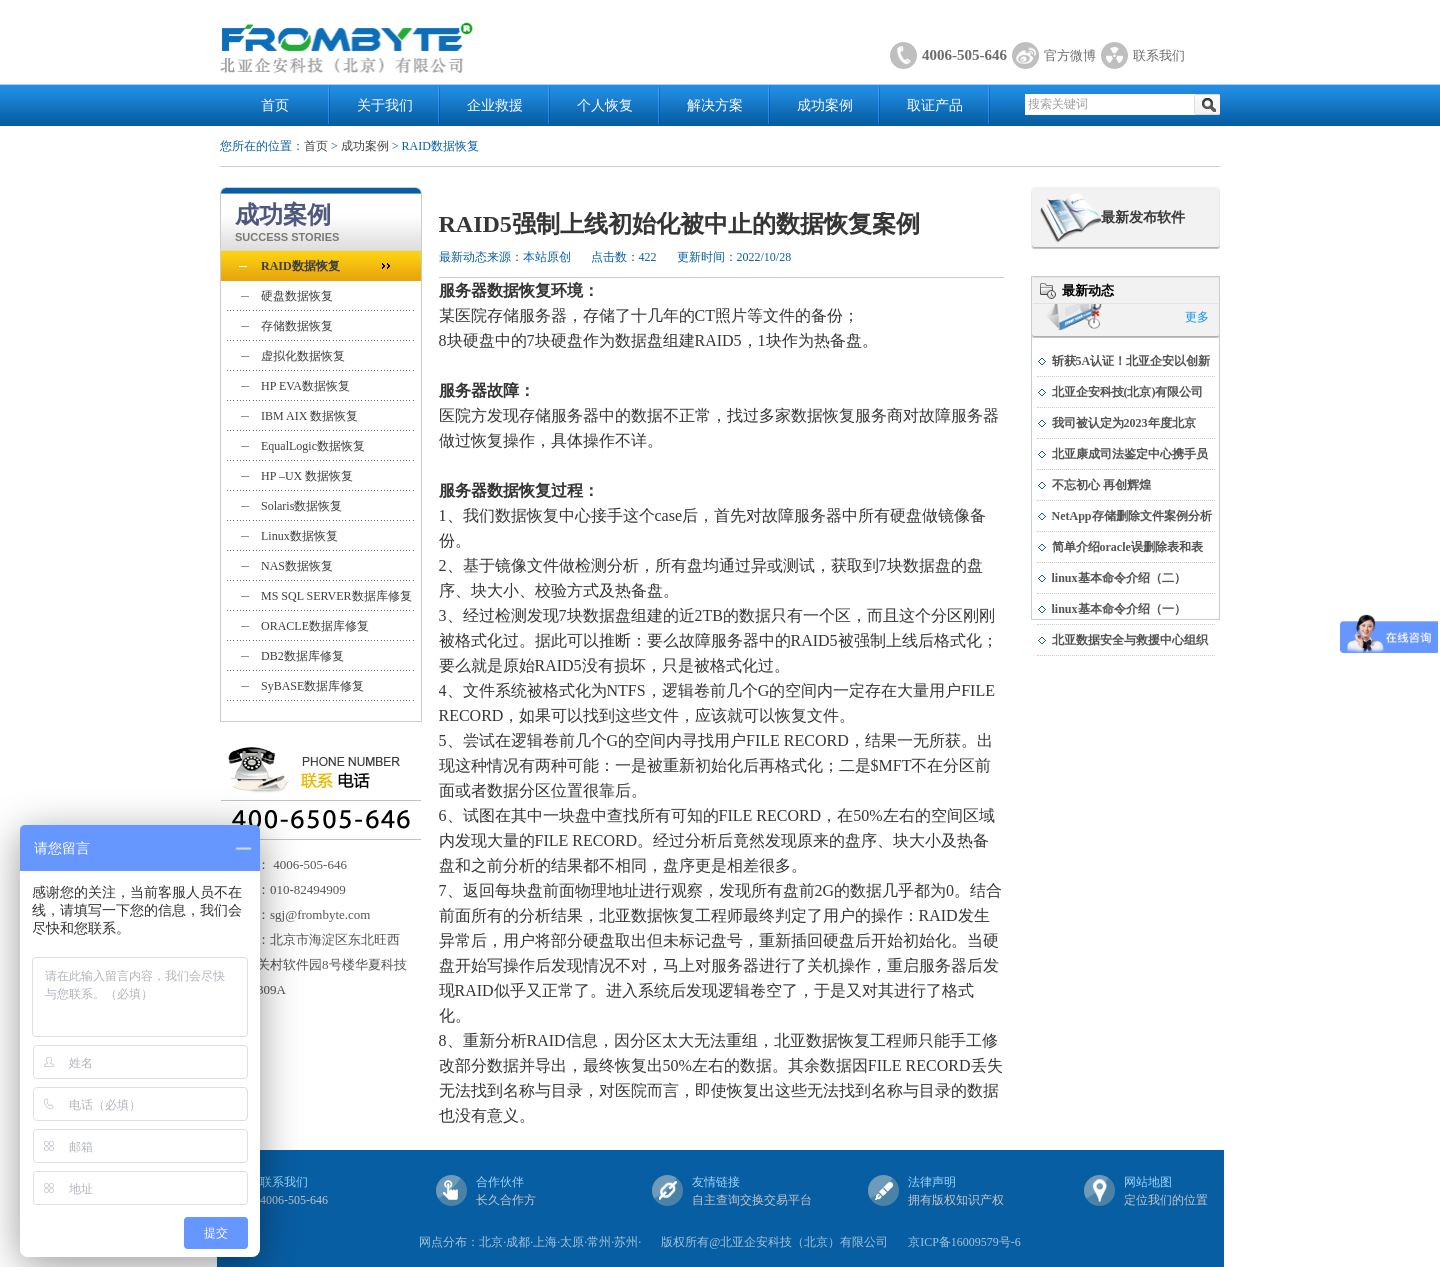 Image resolution: width=1440 pixels, height=1267 pixels. What do you see at coordinates (1101, 485) in the screenshot?
I see `不忘初心 再创辉煌` at bounding box center [1101, 485].